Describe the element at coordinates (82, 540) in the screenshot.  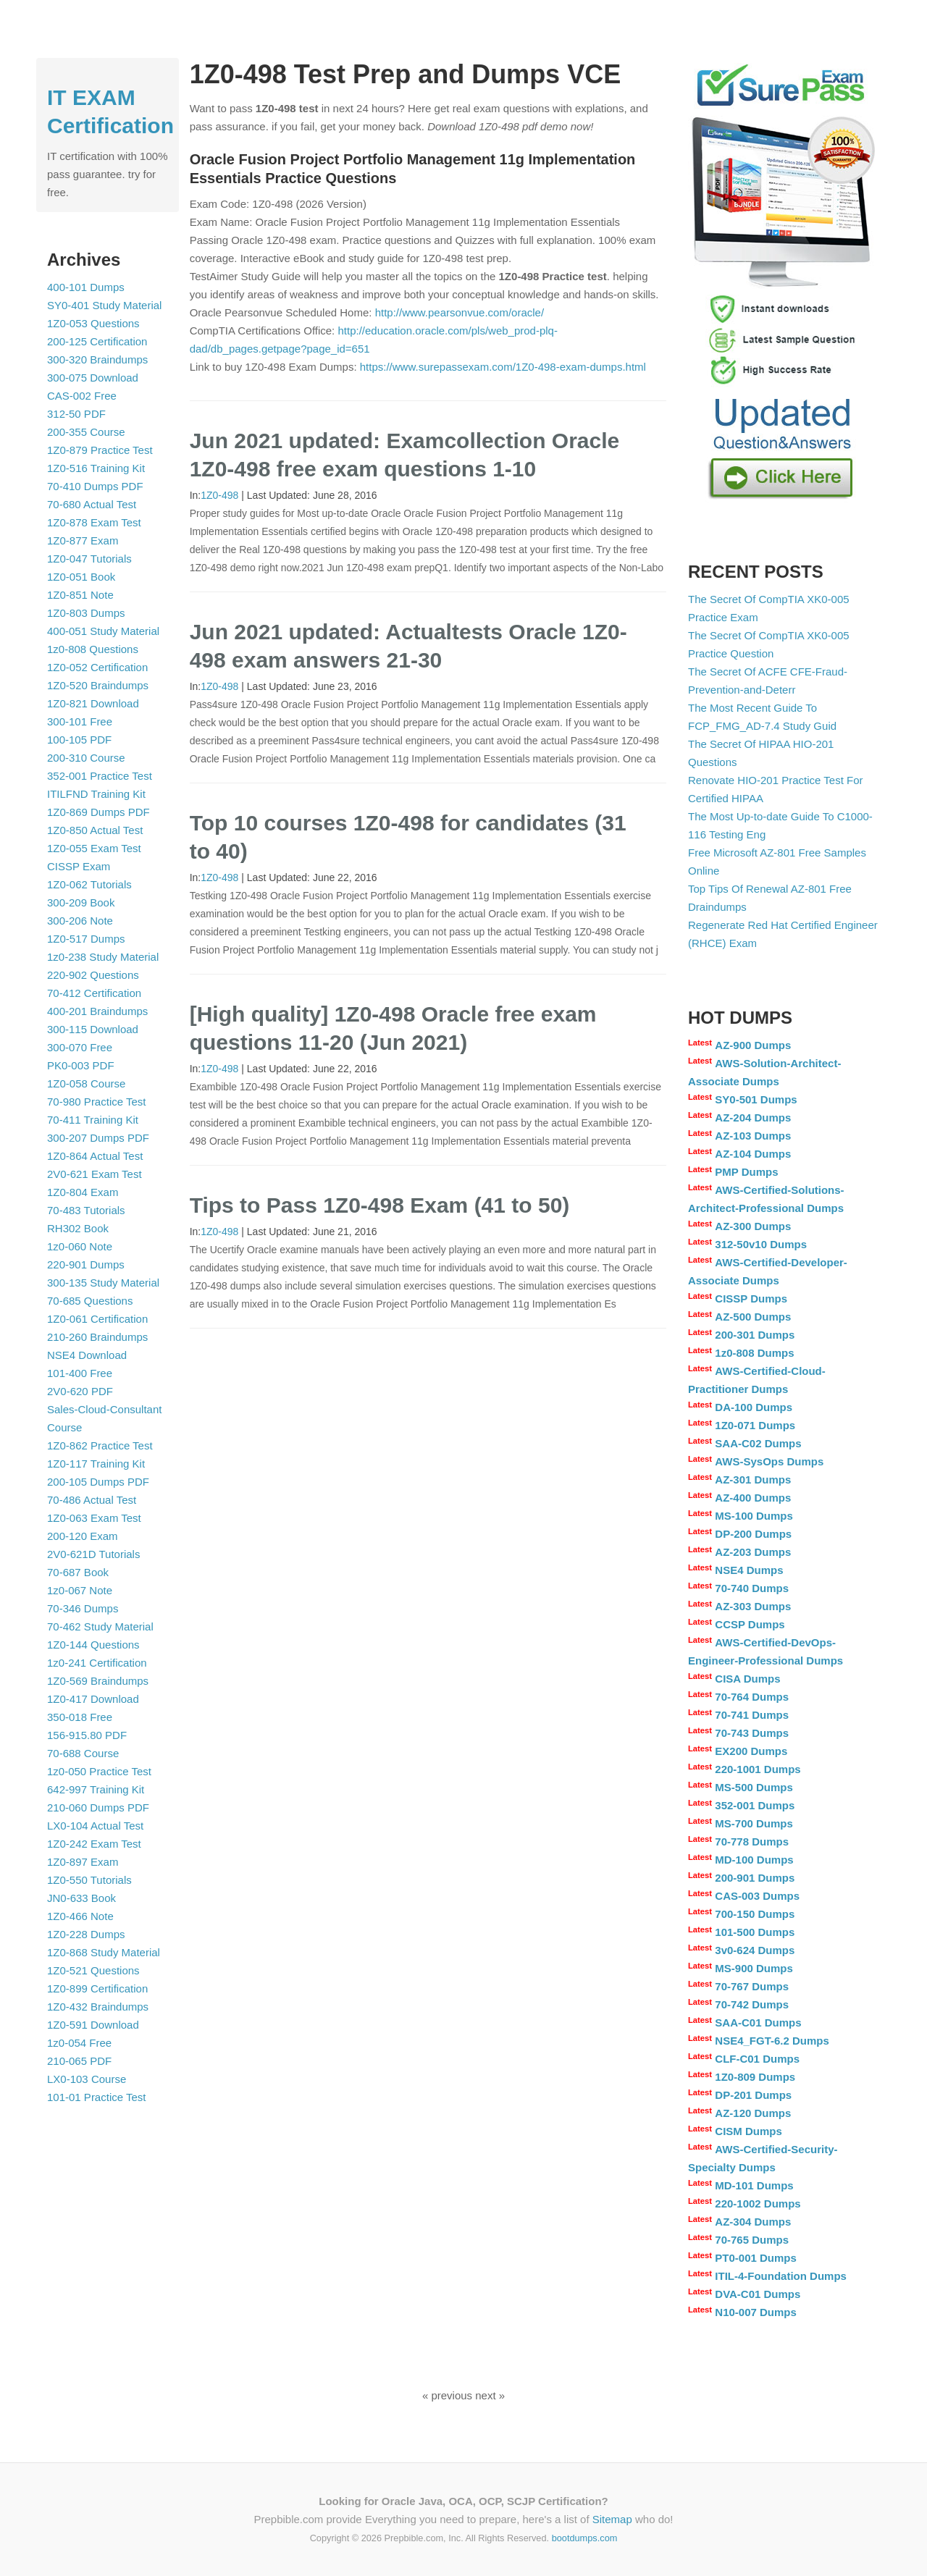
I see `1Z0-877 Exam` at that location.